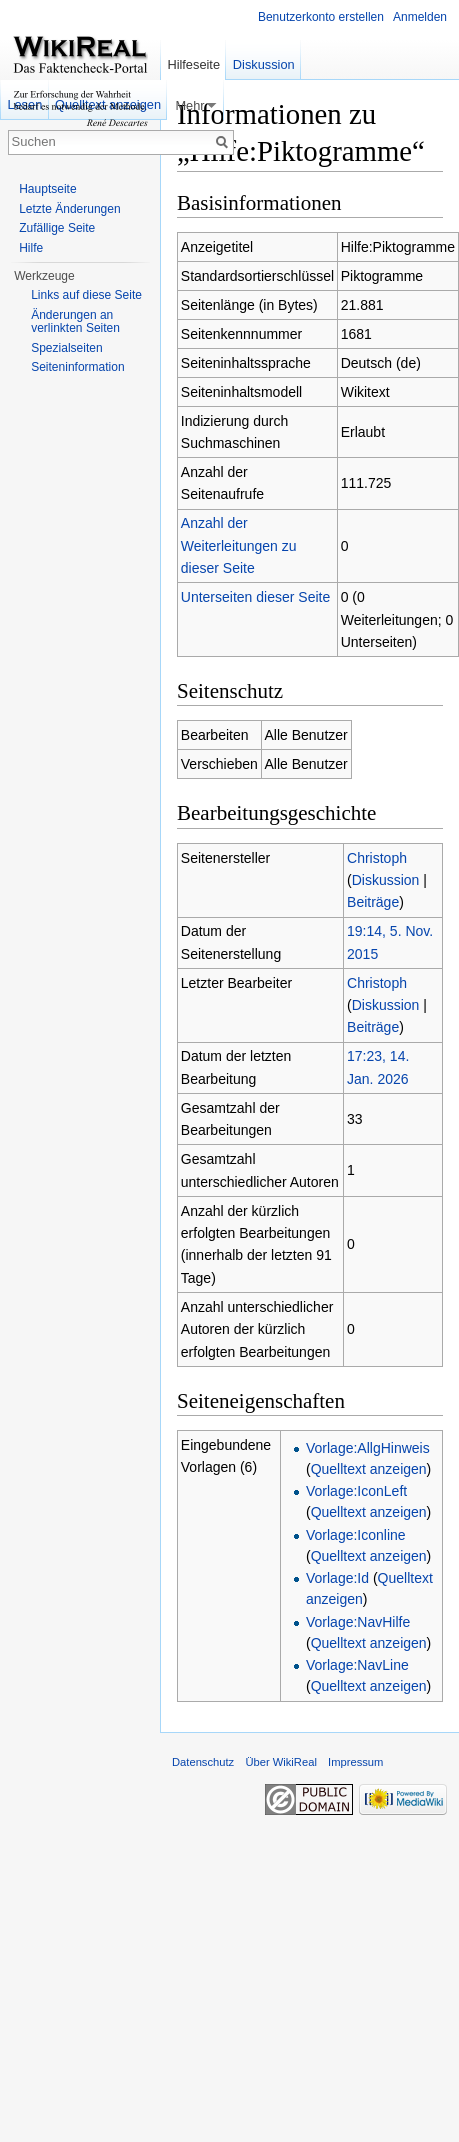 This screenshot has width=459, height=2142. Describe the element at coordinates (31, 248) in the screenshot. I see `Hilfe` at that location.